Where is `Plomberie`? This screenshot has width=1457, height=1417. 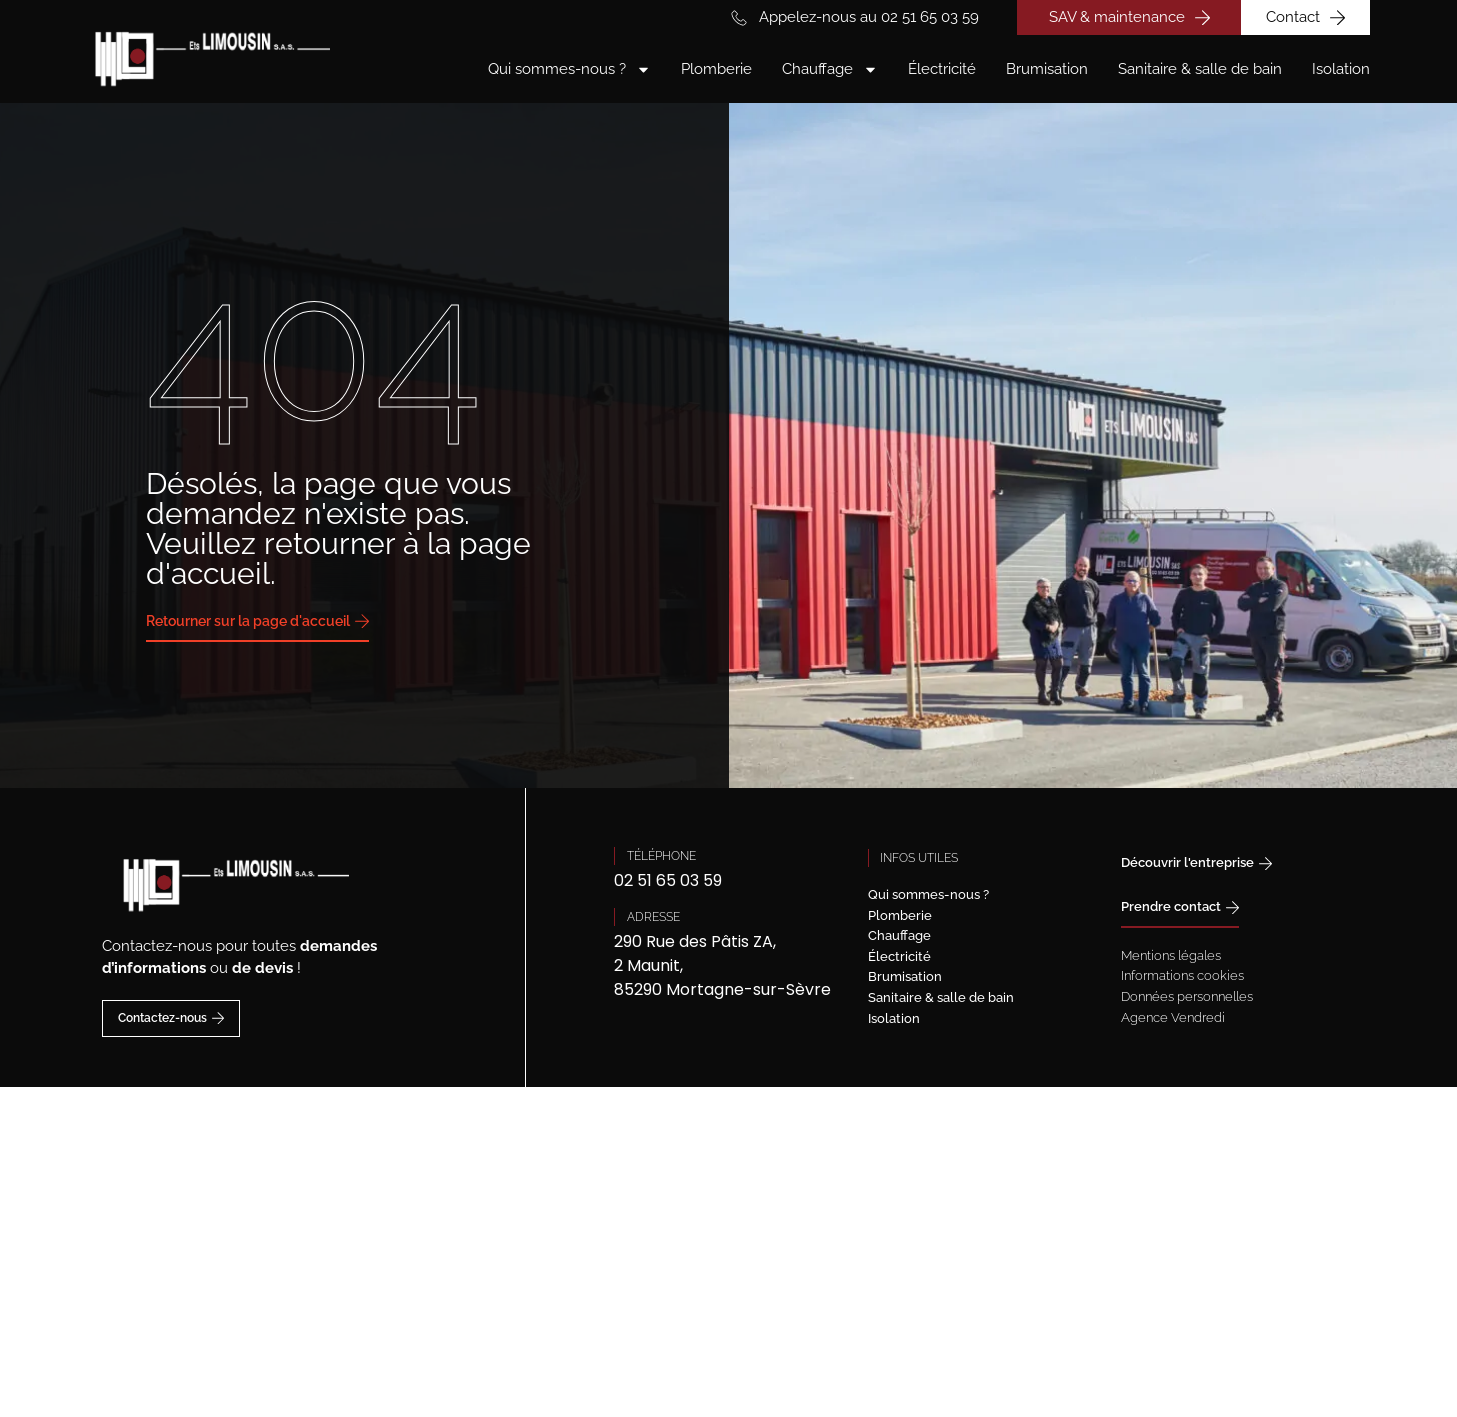
Plomberie is located at coordinates (716, 69).